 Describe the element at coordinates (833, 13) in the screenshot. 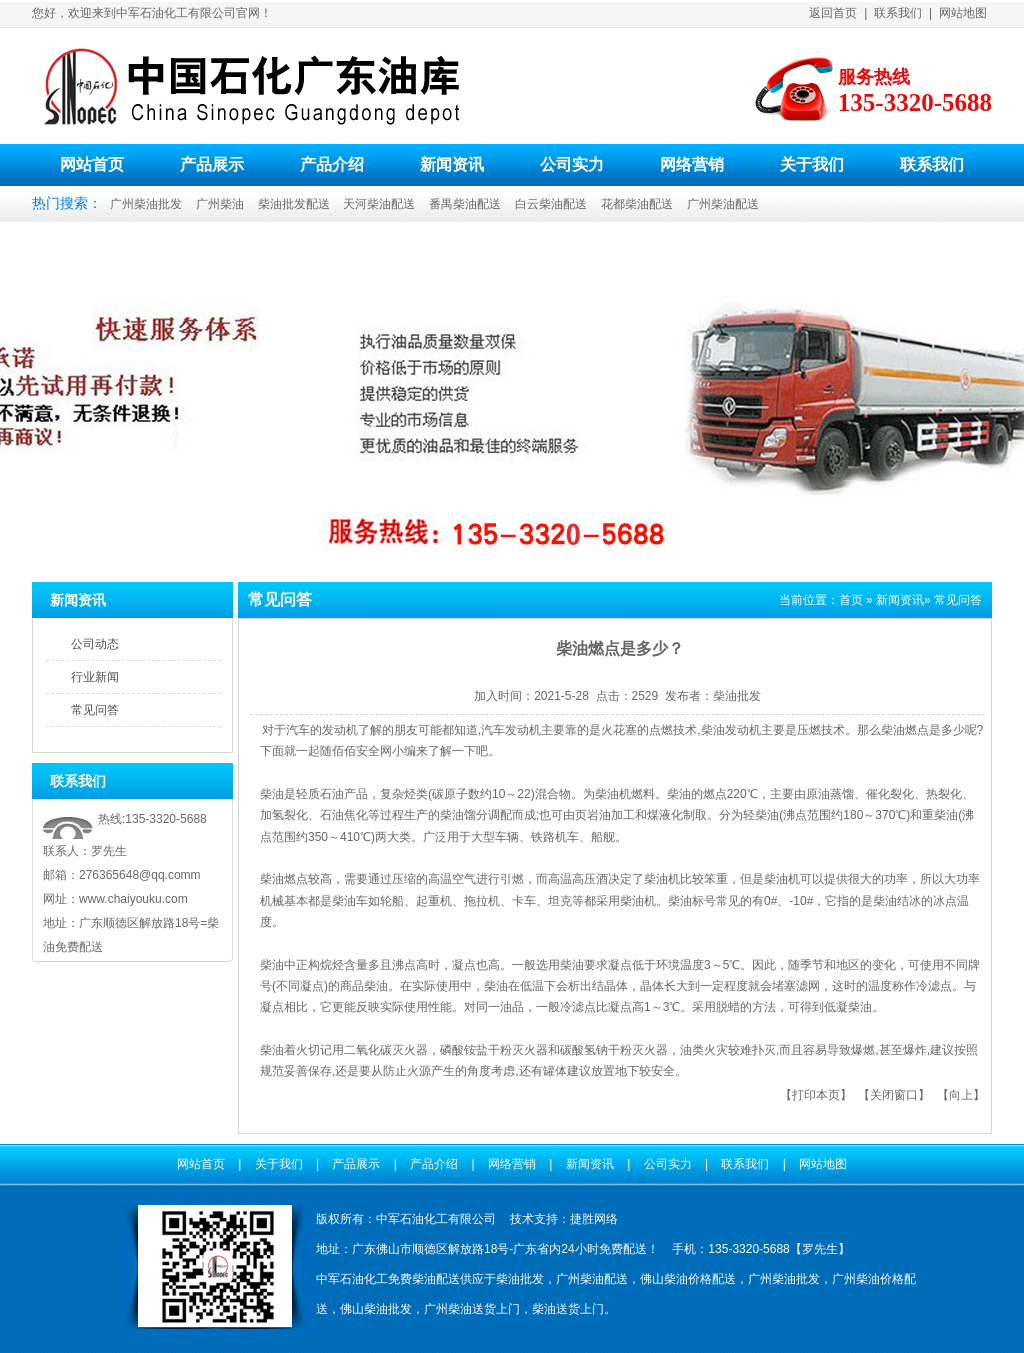

I see `返回首页` at that location.